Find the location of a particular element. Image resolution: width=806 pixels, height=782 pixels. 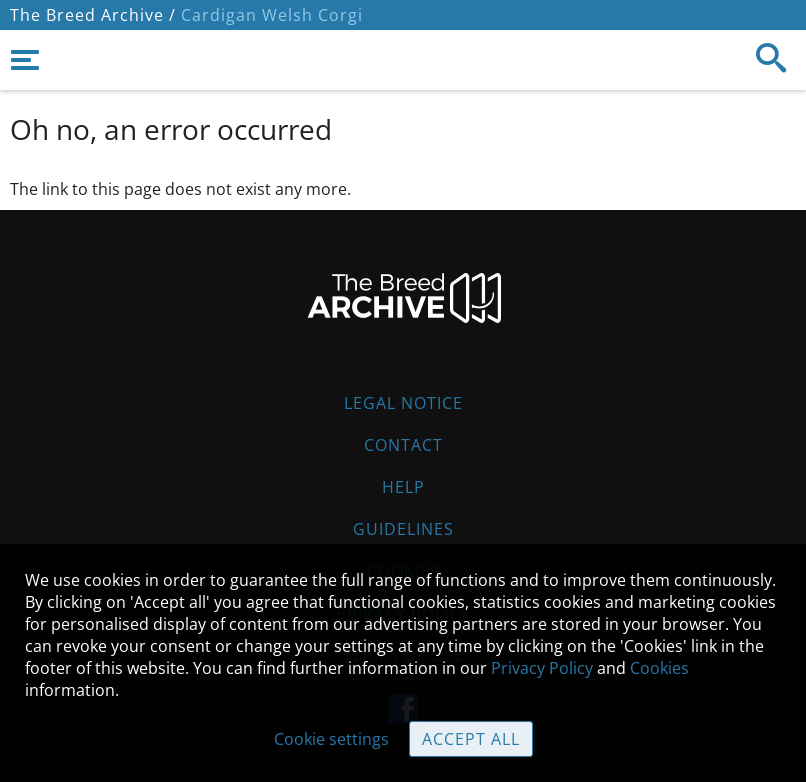

Cookies is located at coordinates (659, 668).